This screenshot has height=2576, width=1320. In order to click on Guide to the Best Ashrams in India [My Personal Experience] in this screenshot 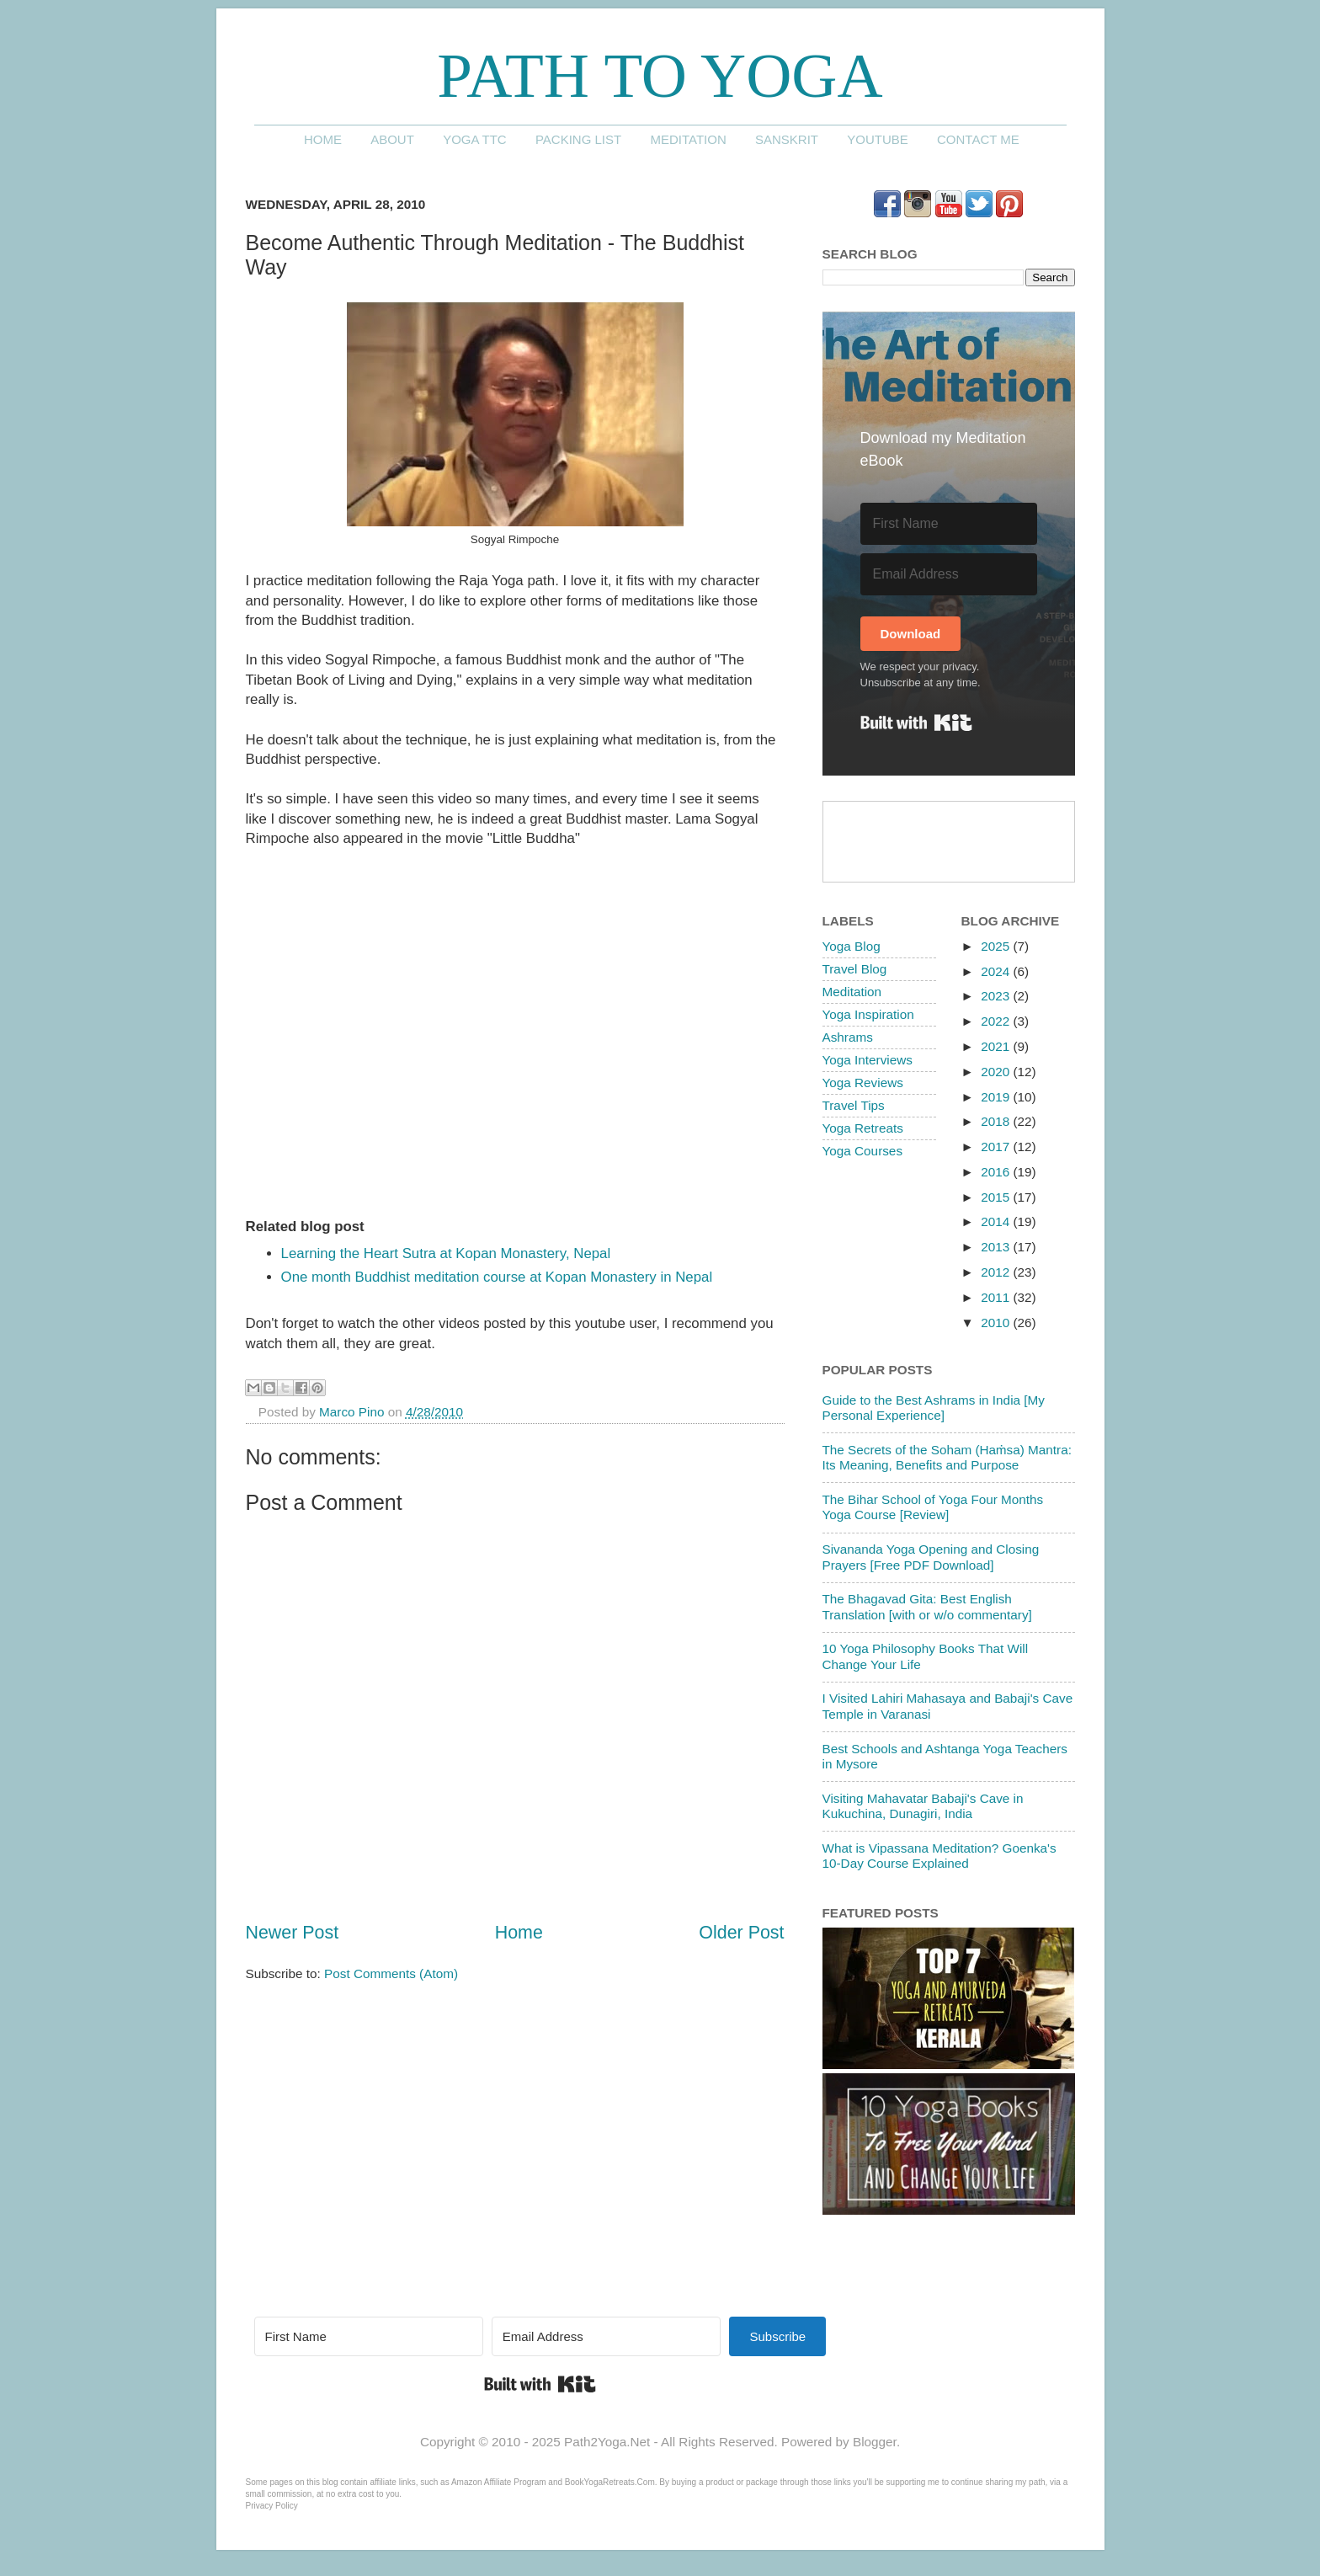, I will do `click(933, 1407)`.